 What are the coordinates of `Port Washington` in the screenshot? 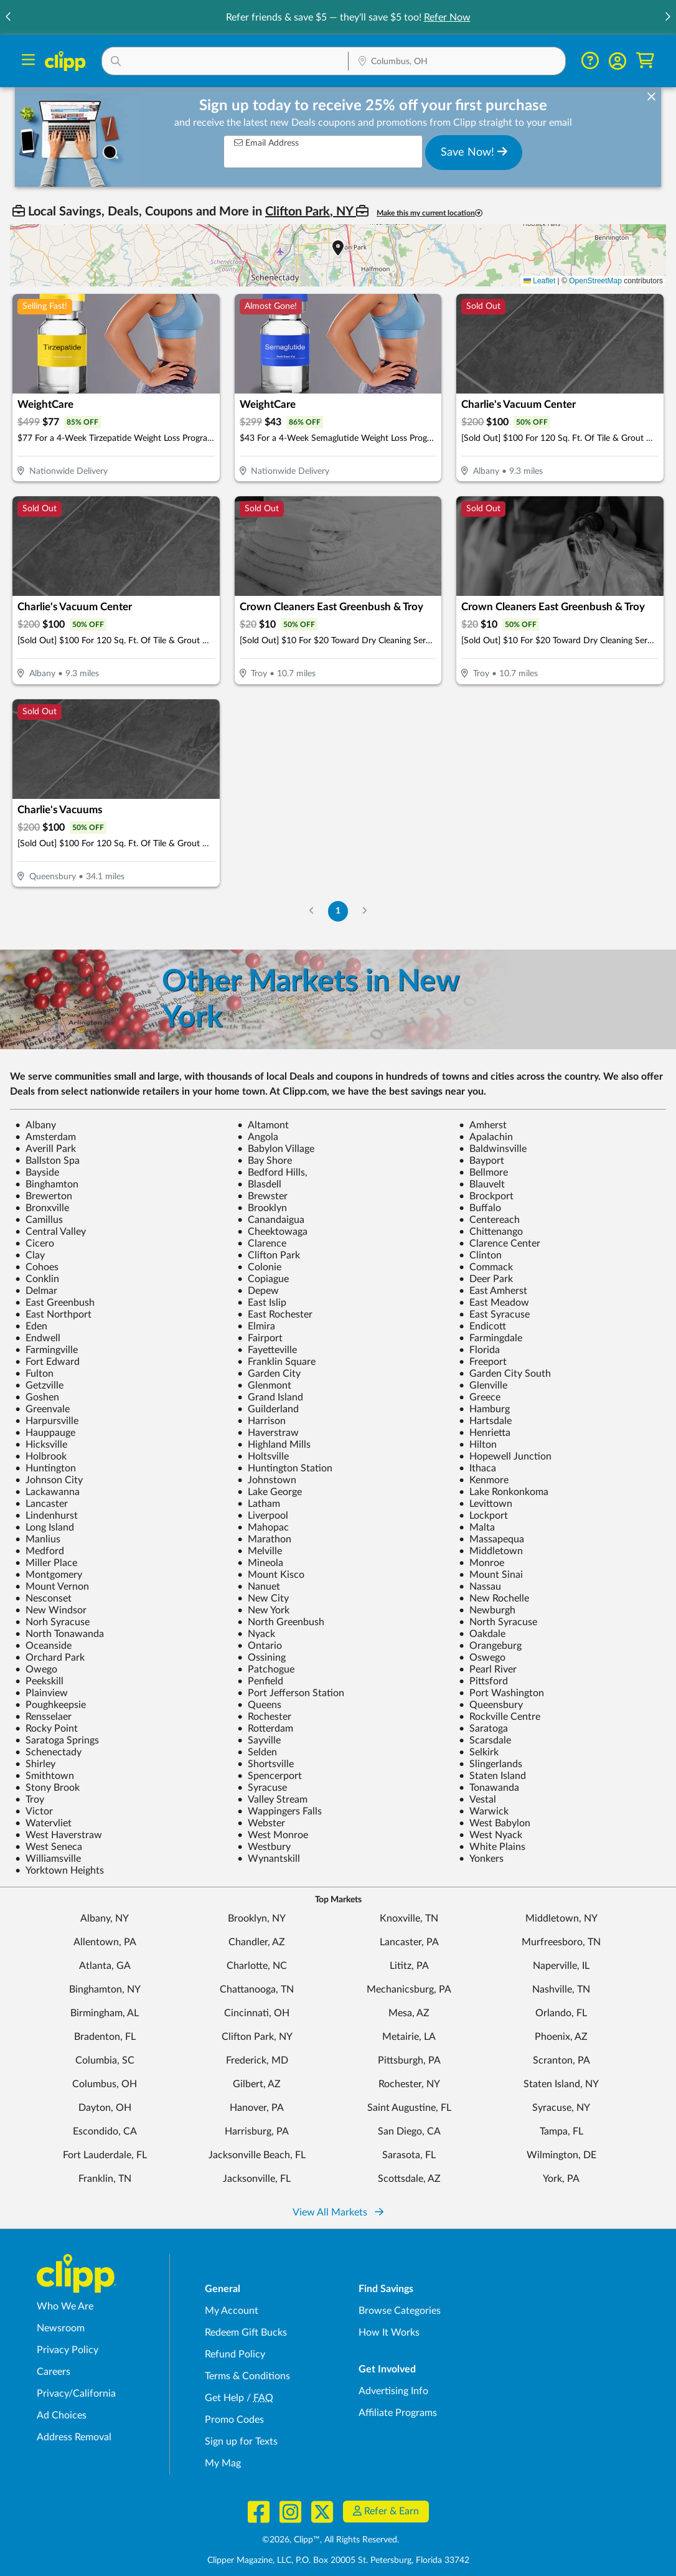 It's located at (501, 1693).